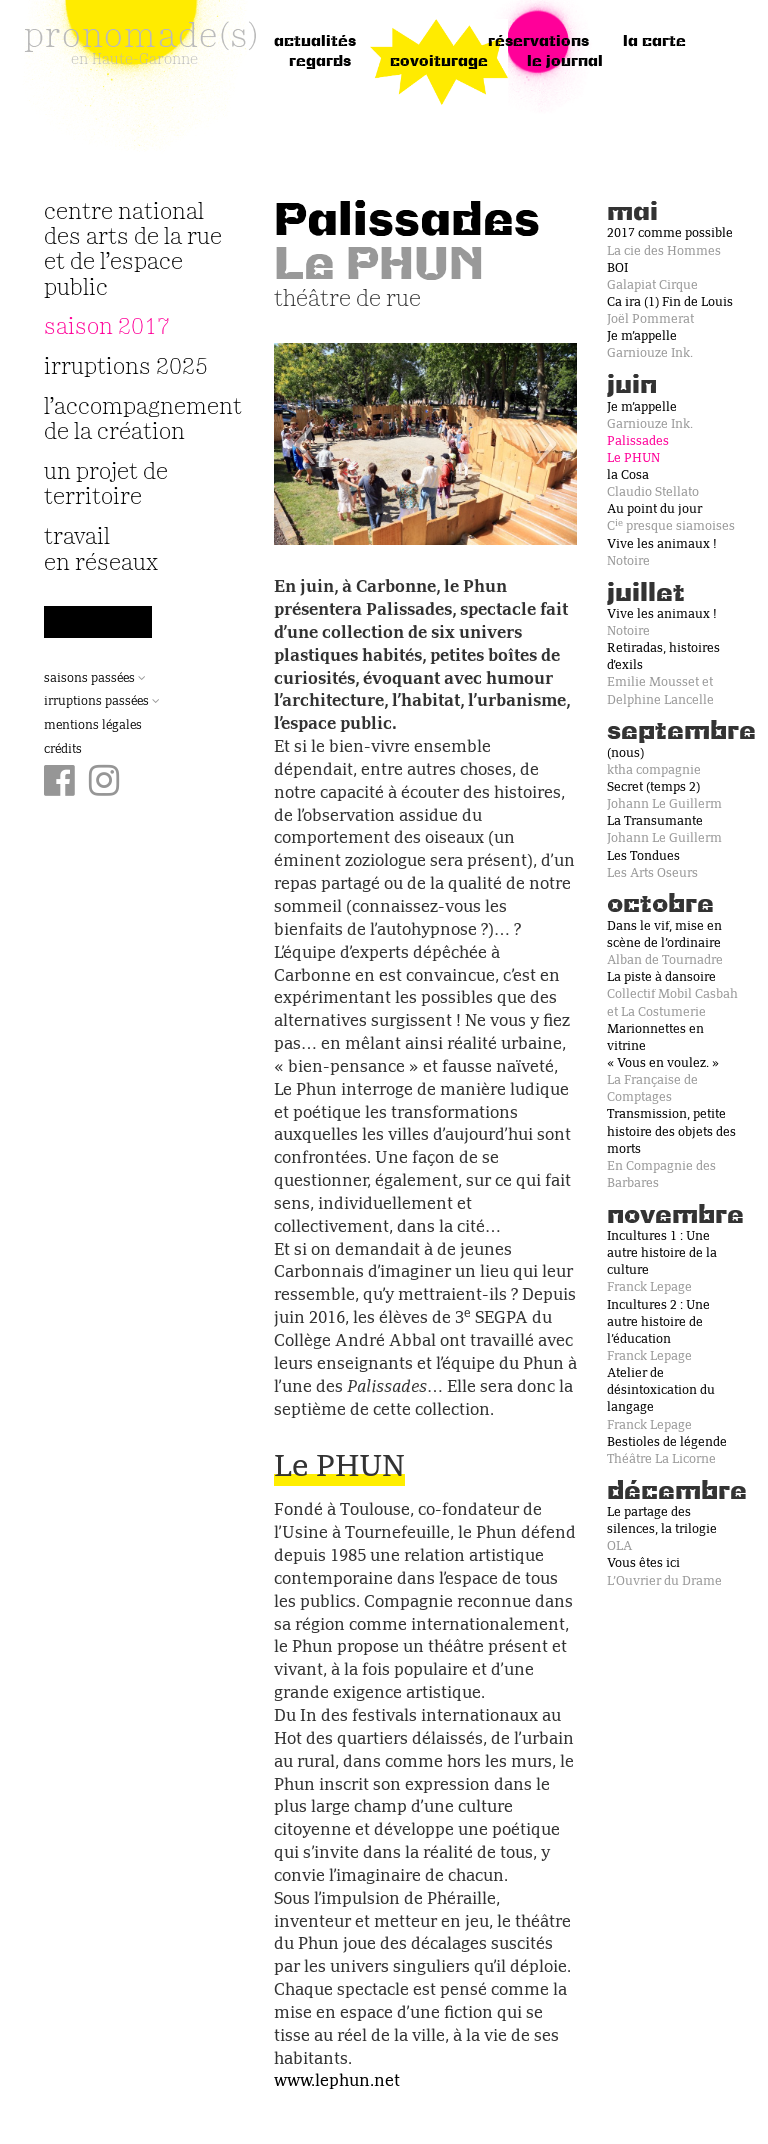 This screenshot has width=768, height=2144. What do you see at coordinates (101, 550) in the screenshot?
I see `travail en réseaux` at bounding box center [101, 550].